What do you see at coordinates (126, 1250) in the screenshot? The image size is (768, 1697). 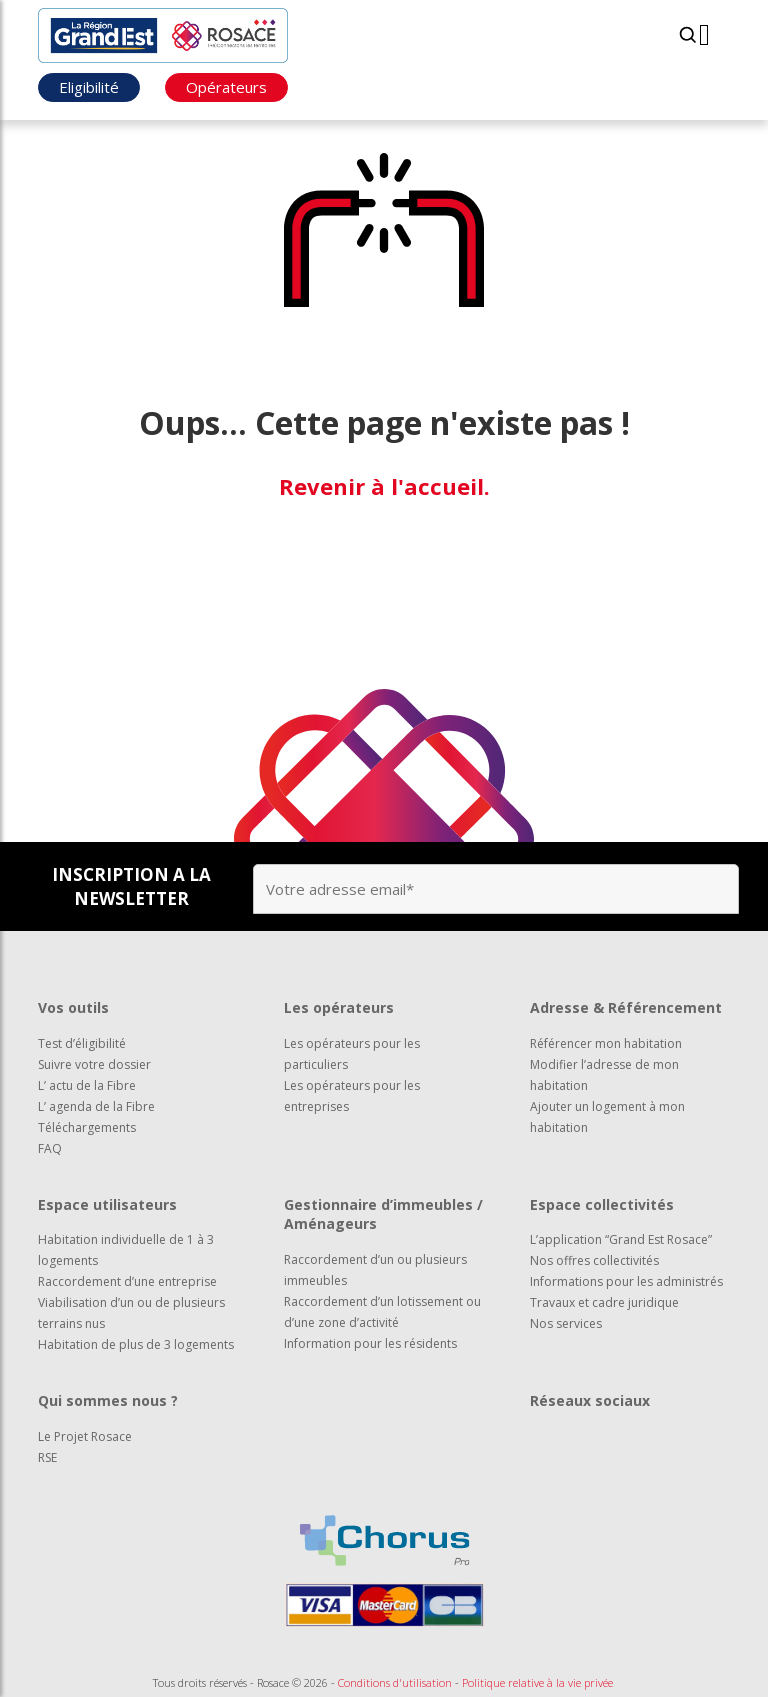 I see `Habitation individuelle de 1 à 3 logements` at bounding box center [126, 1250].